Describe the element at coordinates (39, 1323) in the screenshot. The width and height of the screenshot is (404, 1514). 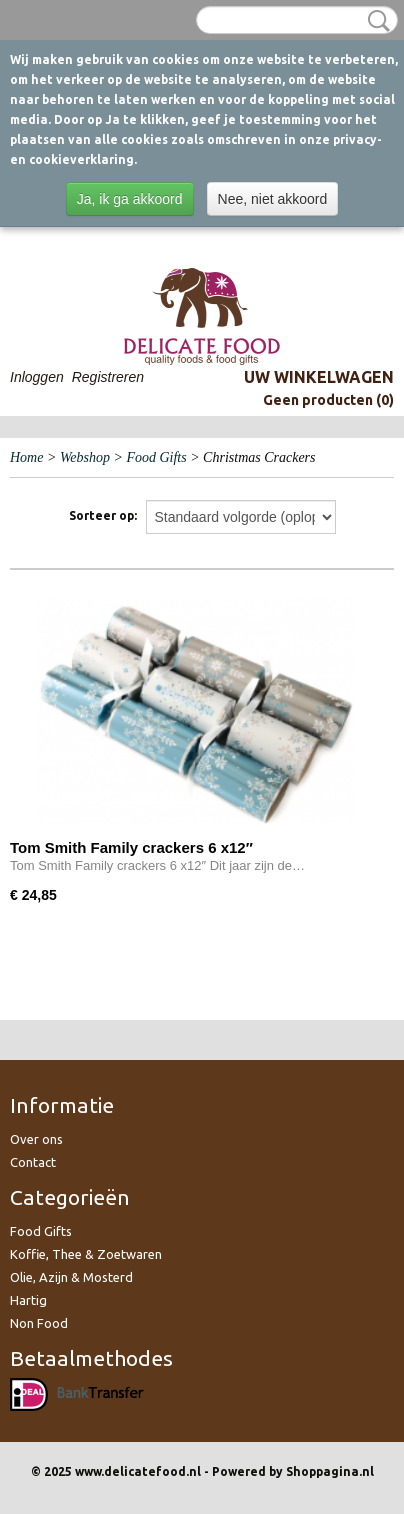
I see `Non Food` at that location.